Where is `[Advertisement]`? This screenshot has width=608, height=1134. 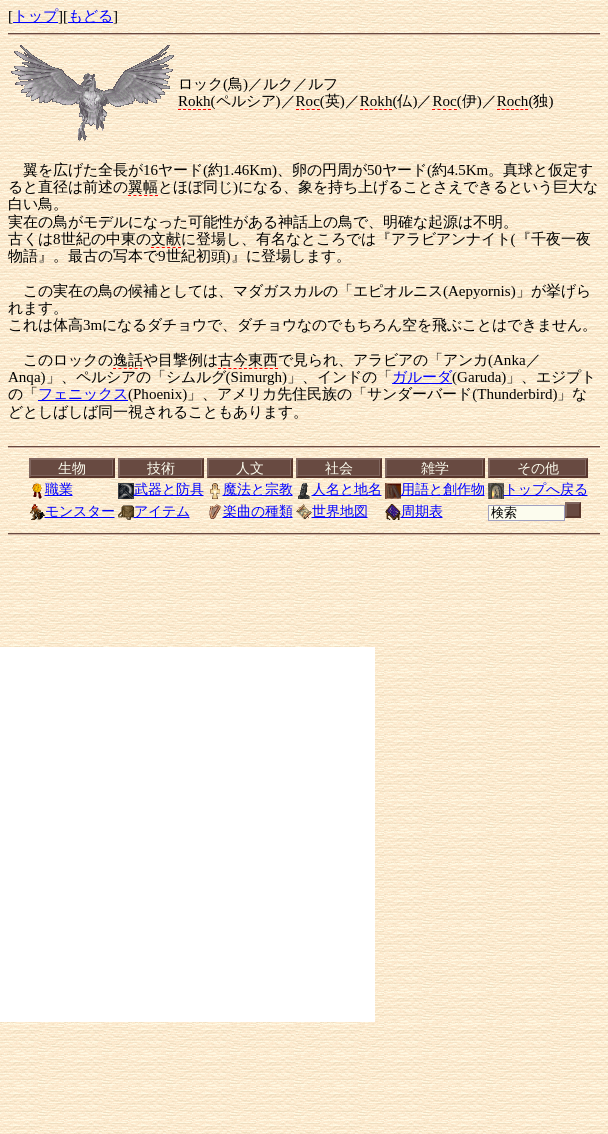 [Advertisement] is located at coordinates (187, 834).